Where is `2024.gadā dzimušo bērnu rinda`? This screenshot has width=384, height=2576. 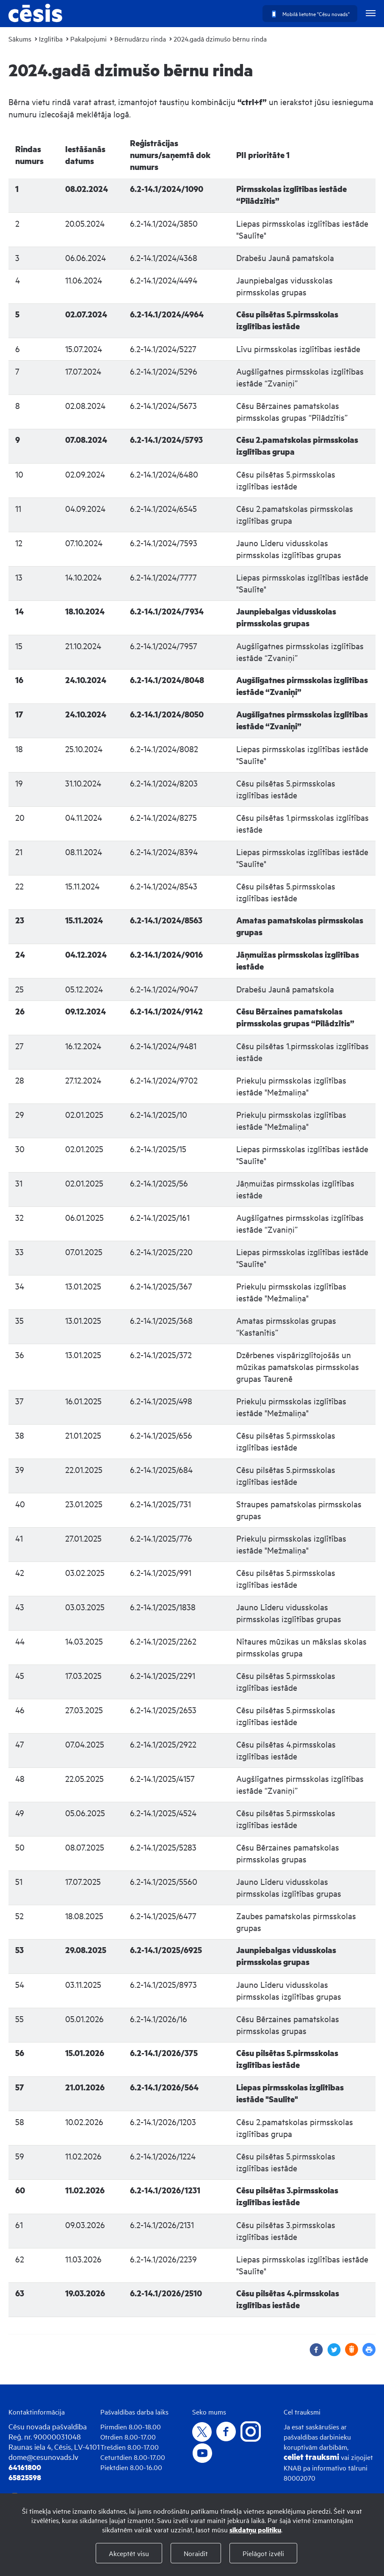
2024.gadā dzimušo bērnu rinda is located at coordinates (220, 38).